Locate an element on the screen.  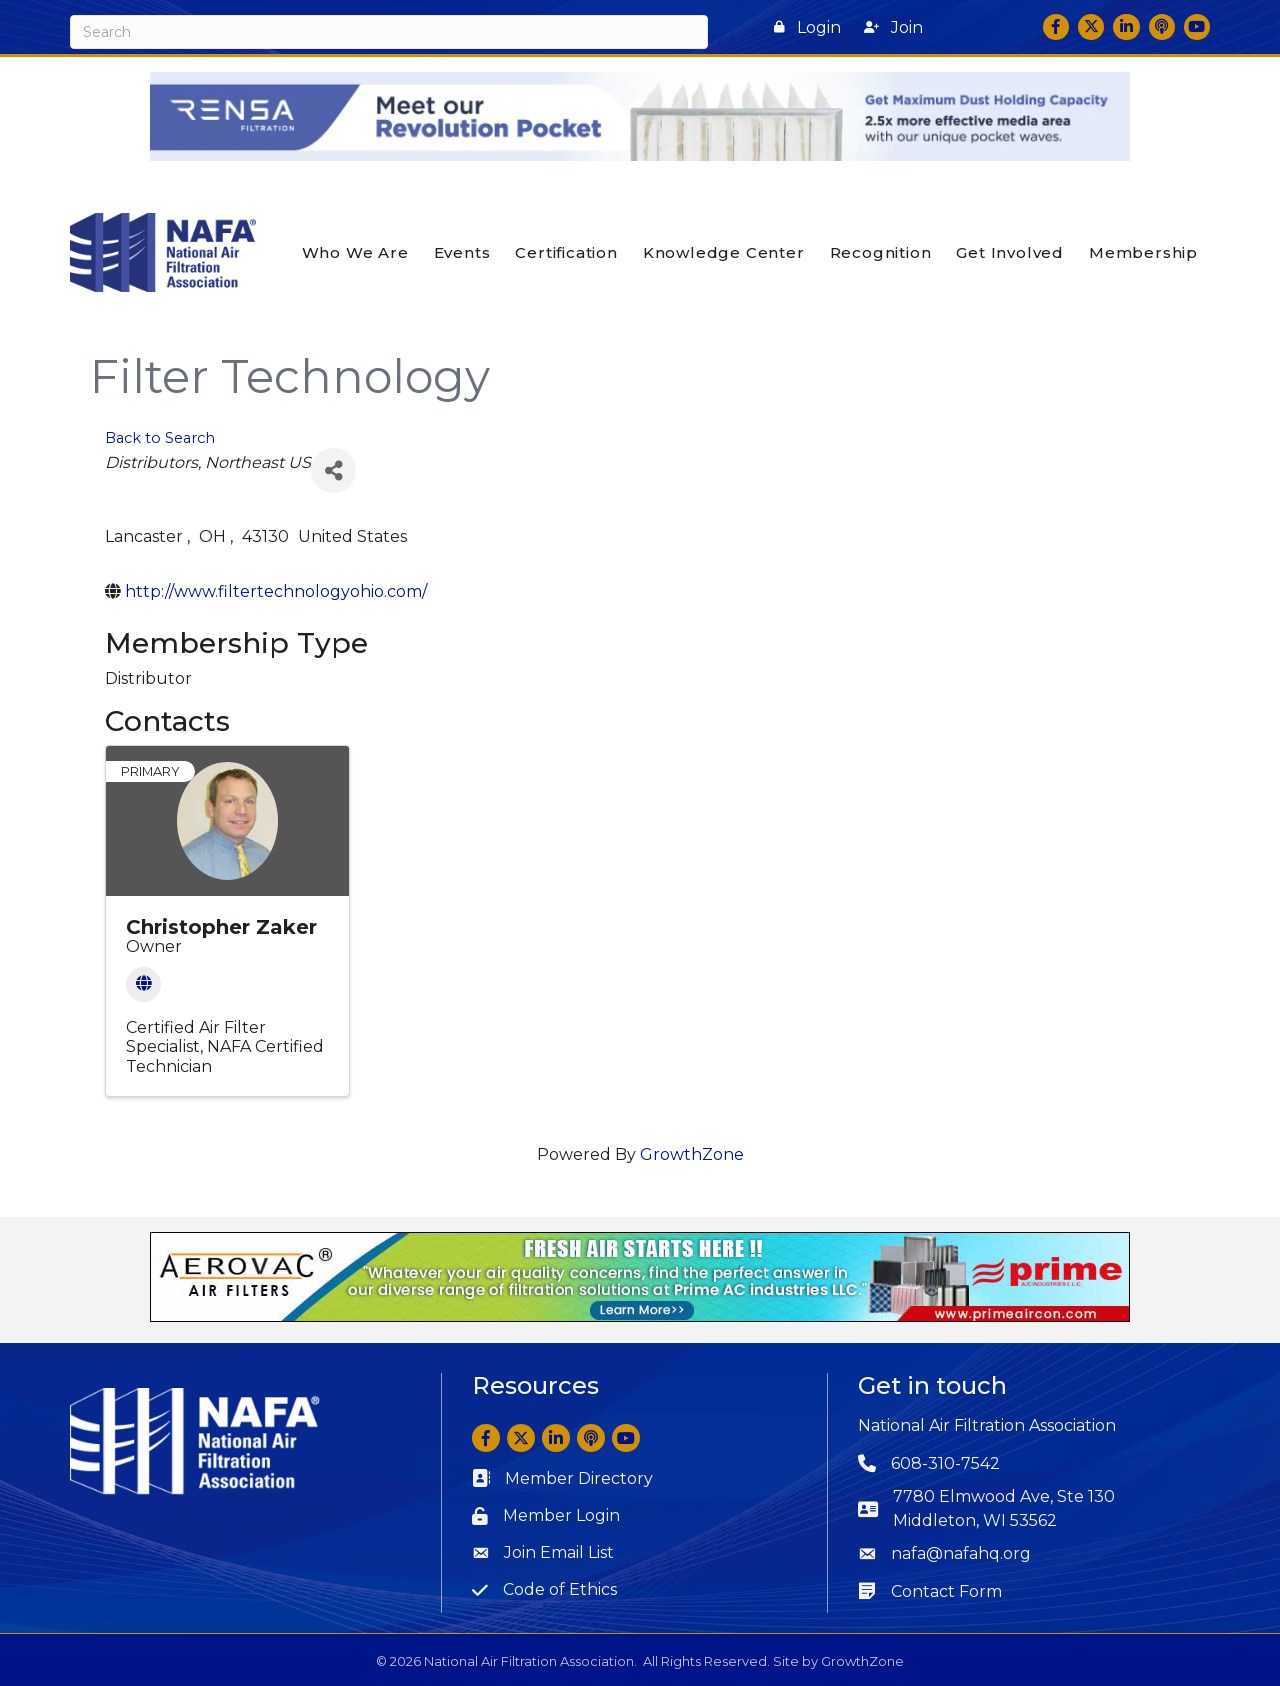
[button] is located at coordinates (807, 27).